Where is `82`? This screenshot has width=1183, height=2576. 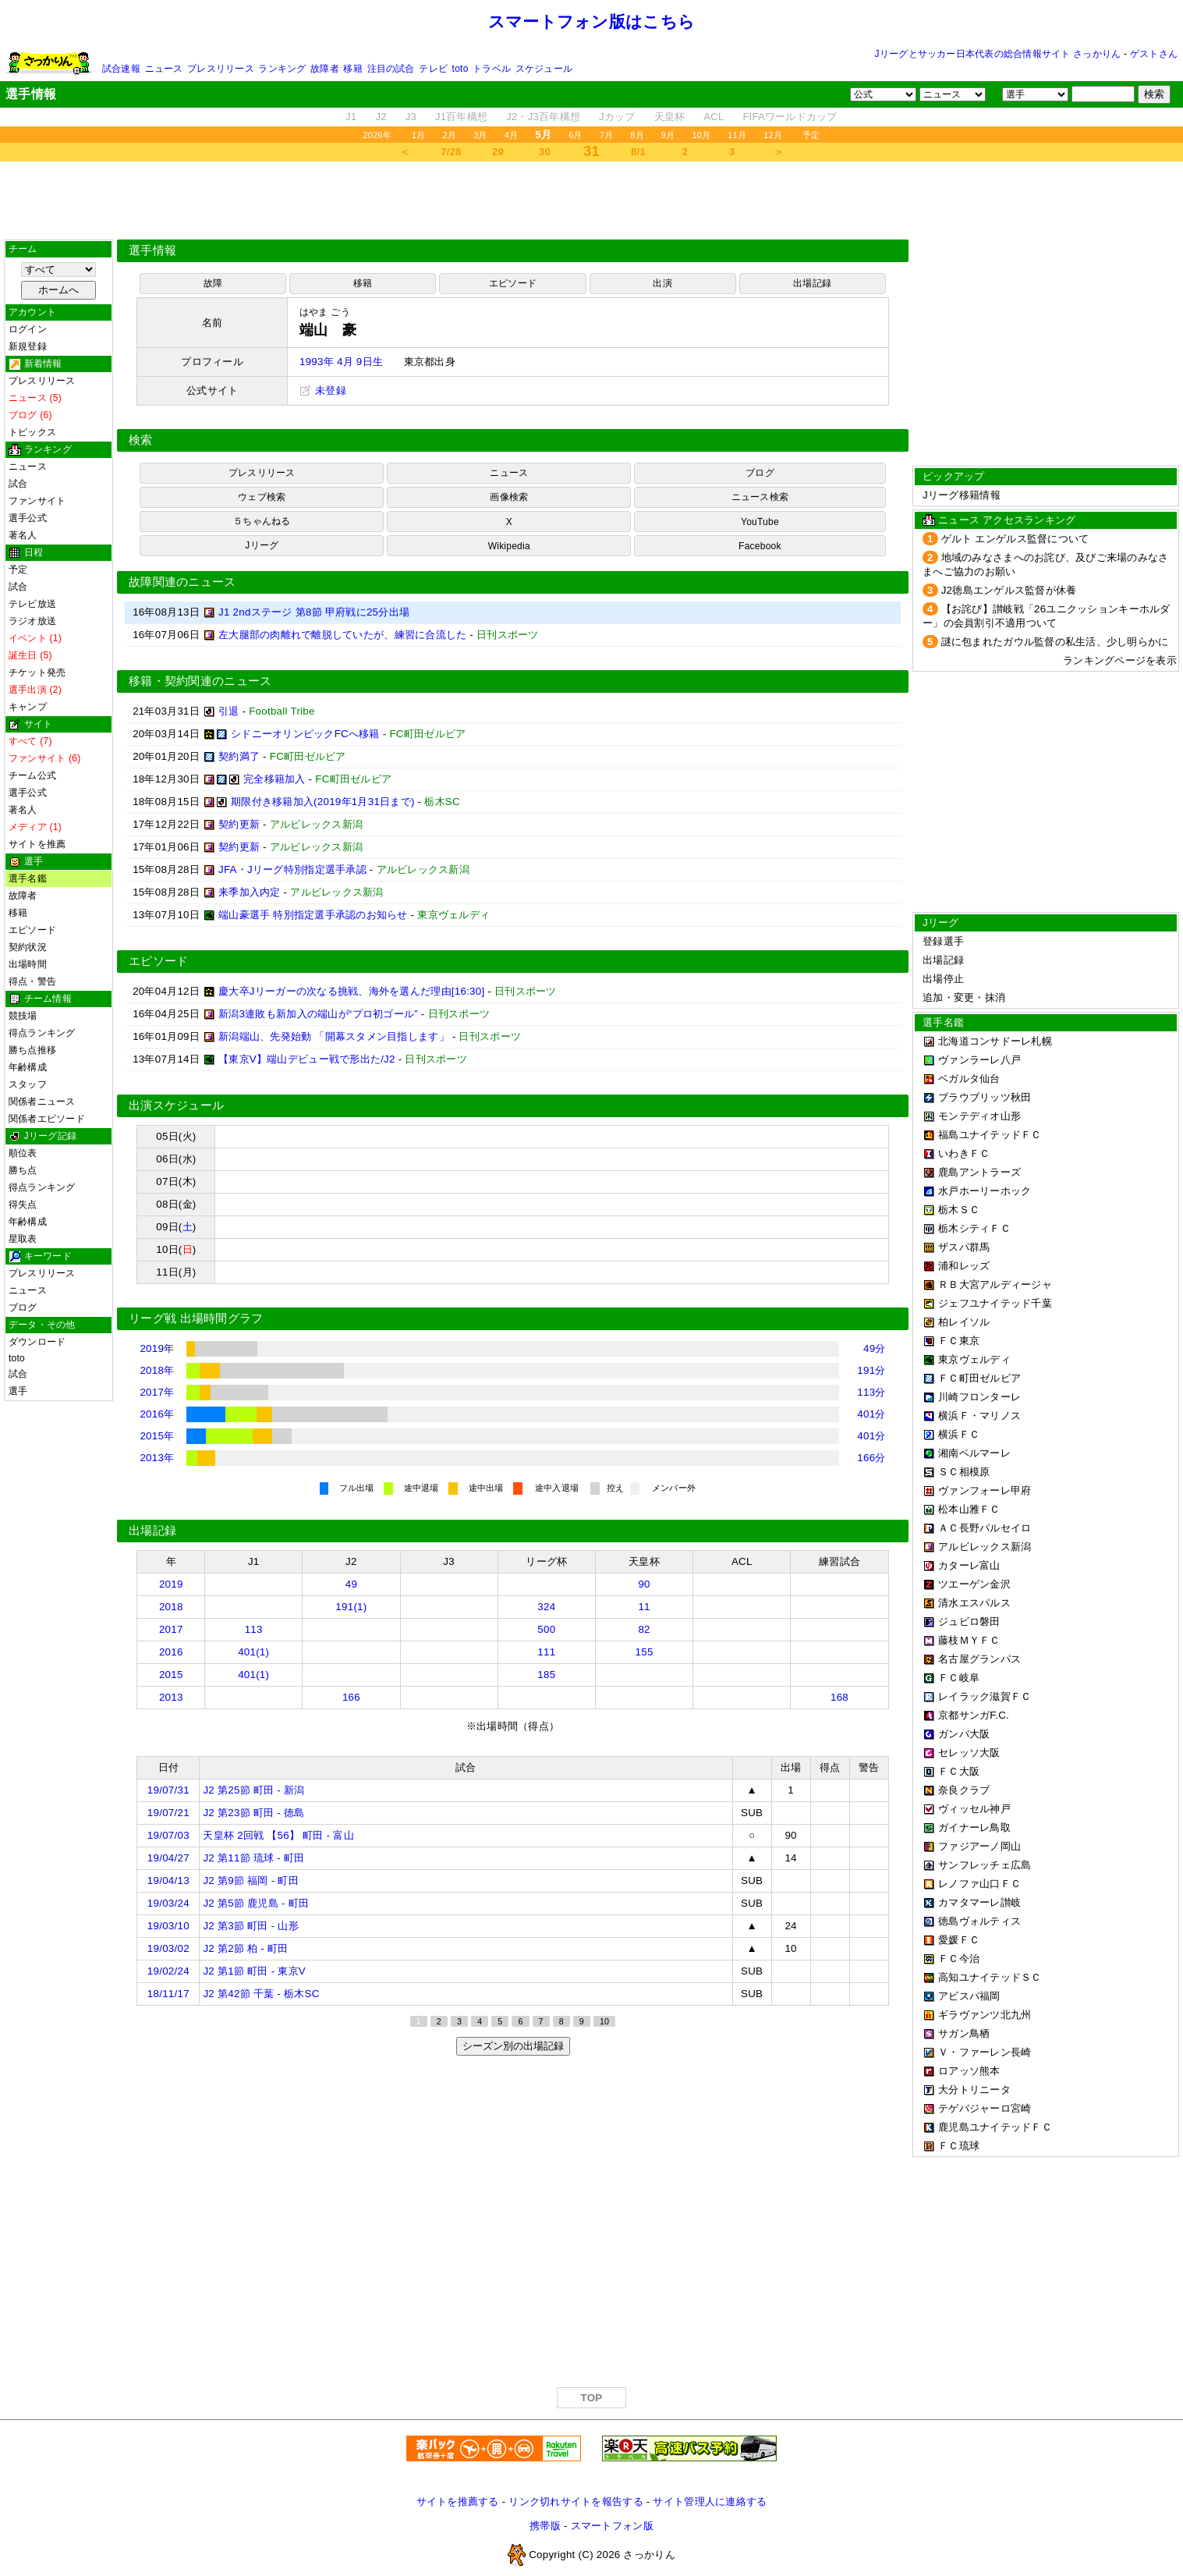 82 is located at coordinates (644, 1629).